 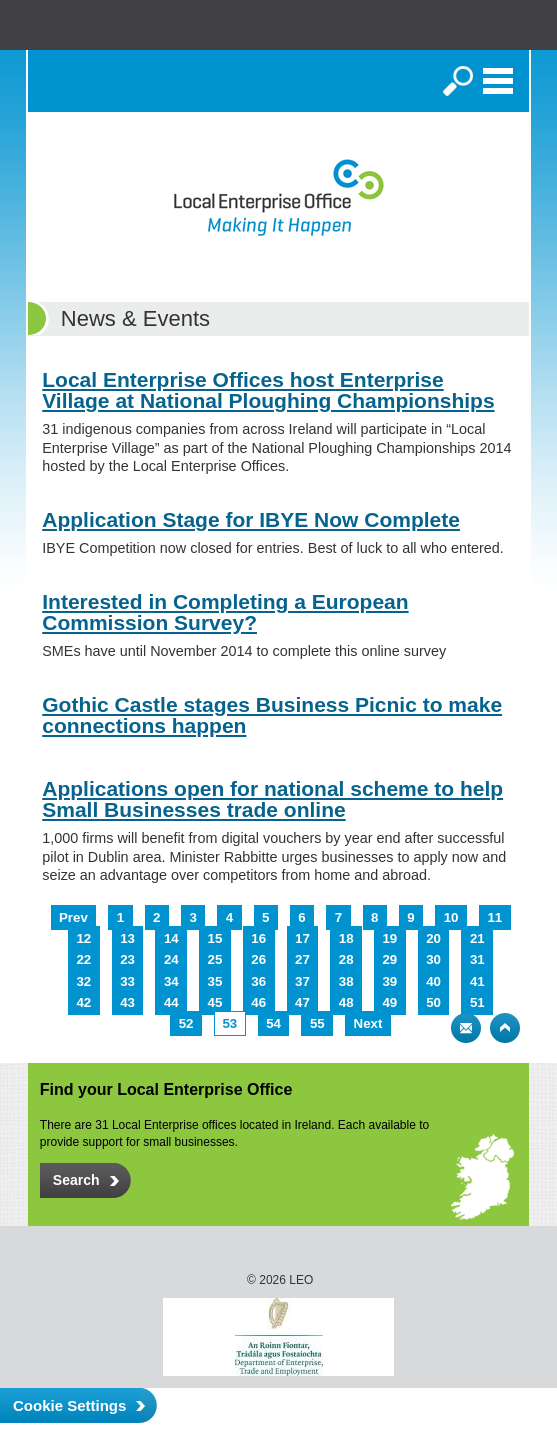 I want to click on 16, so click(x=258, y=938).